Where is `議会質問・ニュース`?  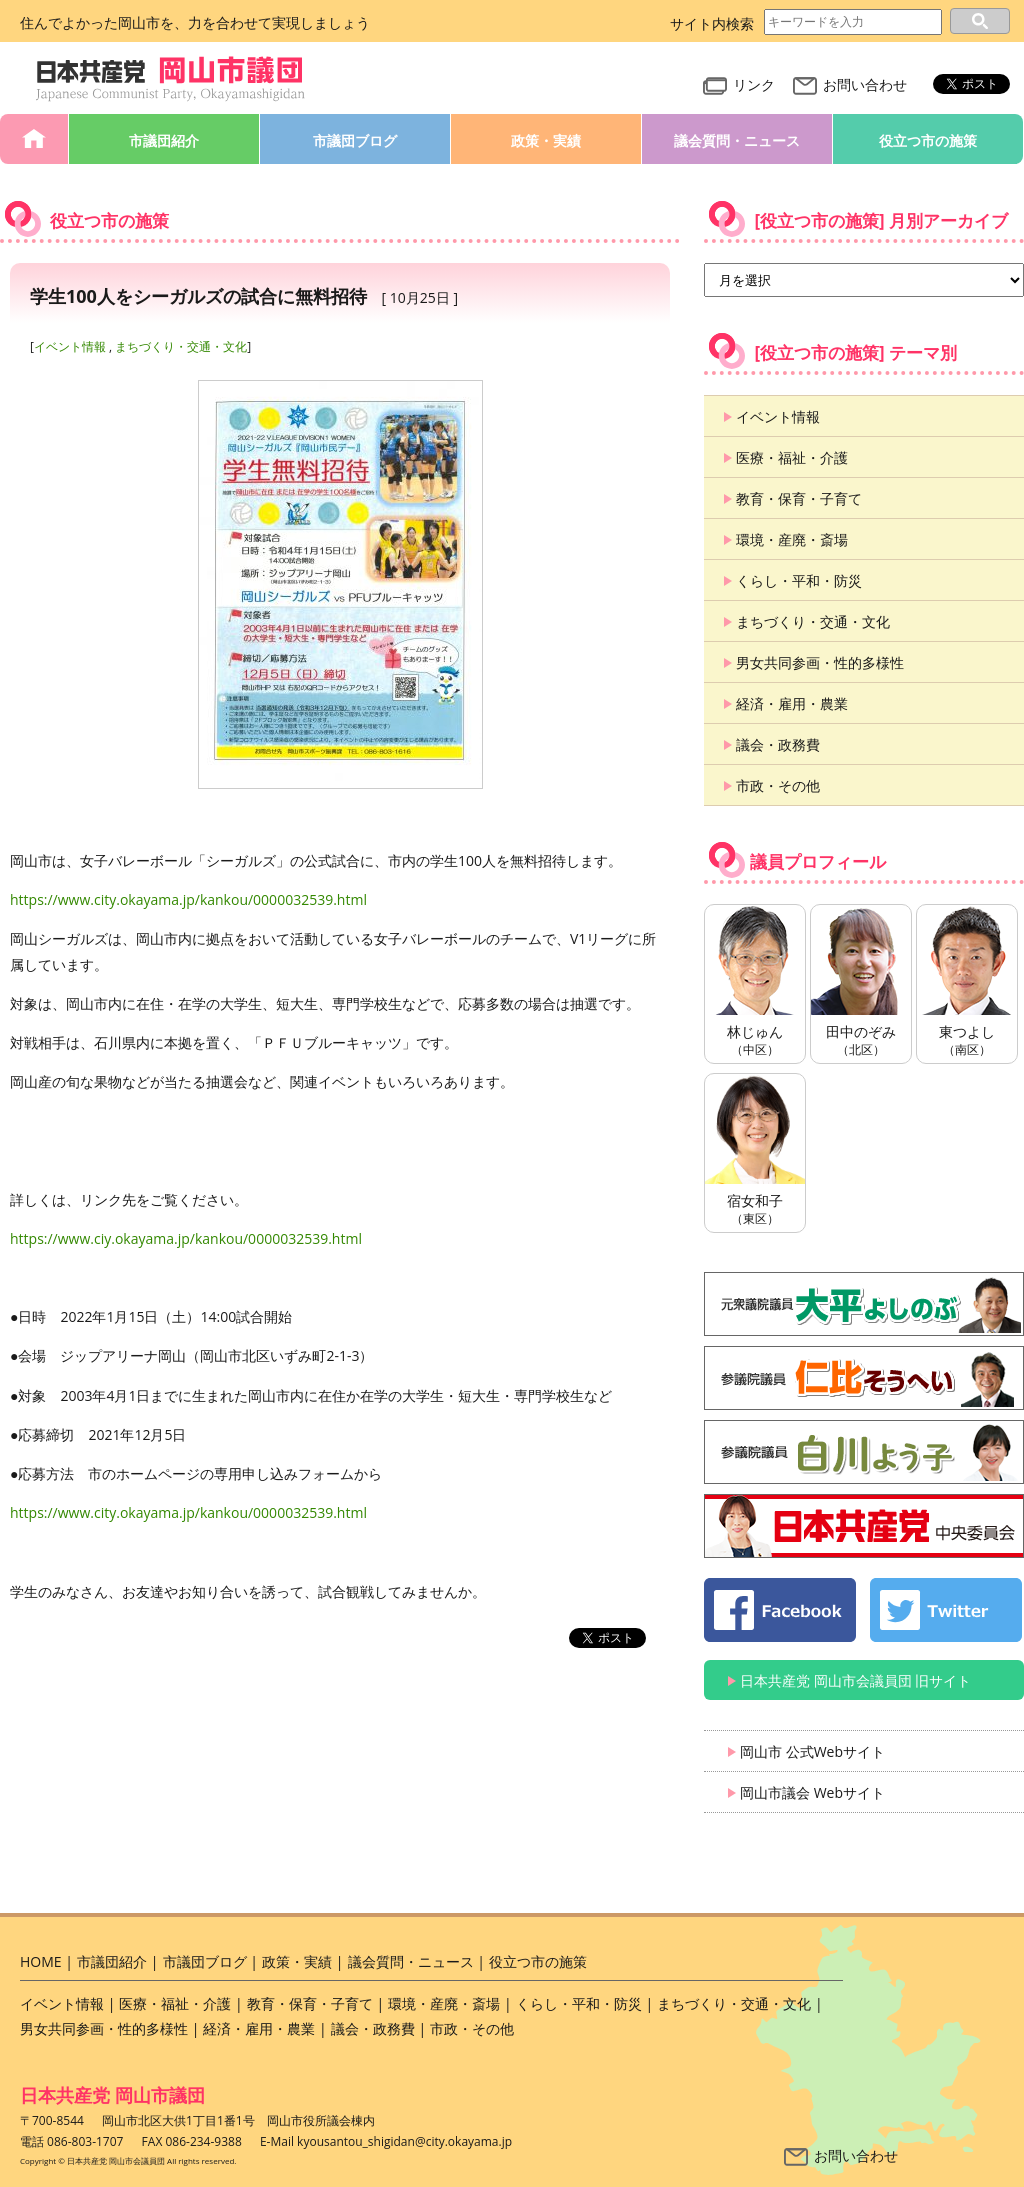
議会質問・ニュース is located at coordinates (737, 140).